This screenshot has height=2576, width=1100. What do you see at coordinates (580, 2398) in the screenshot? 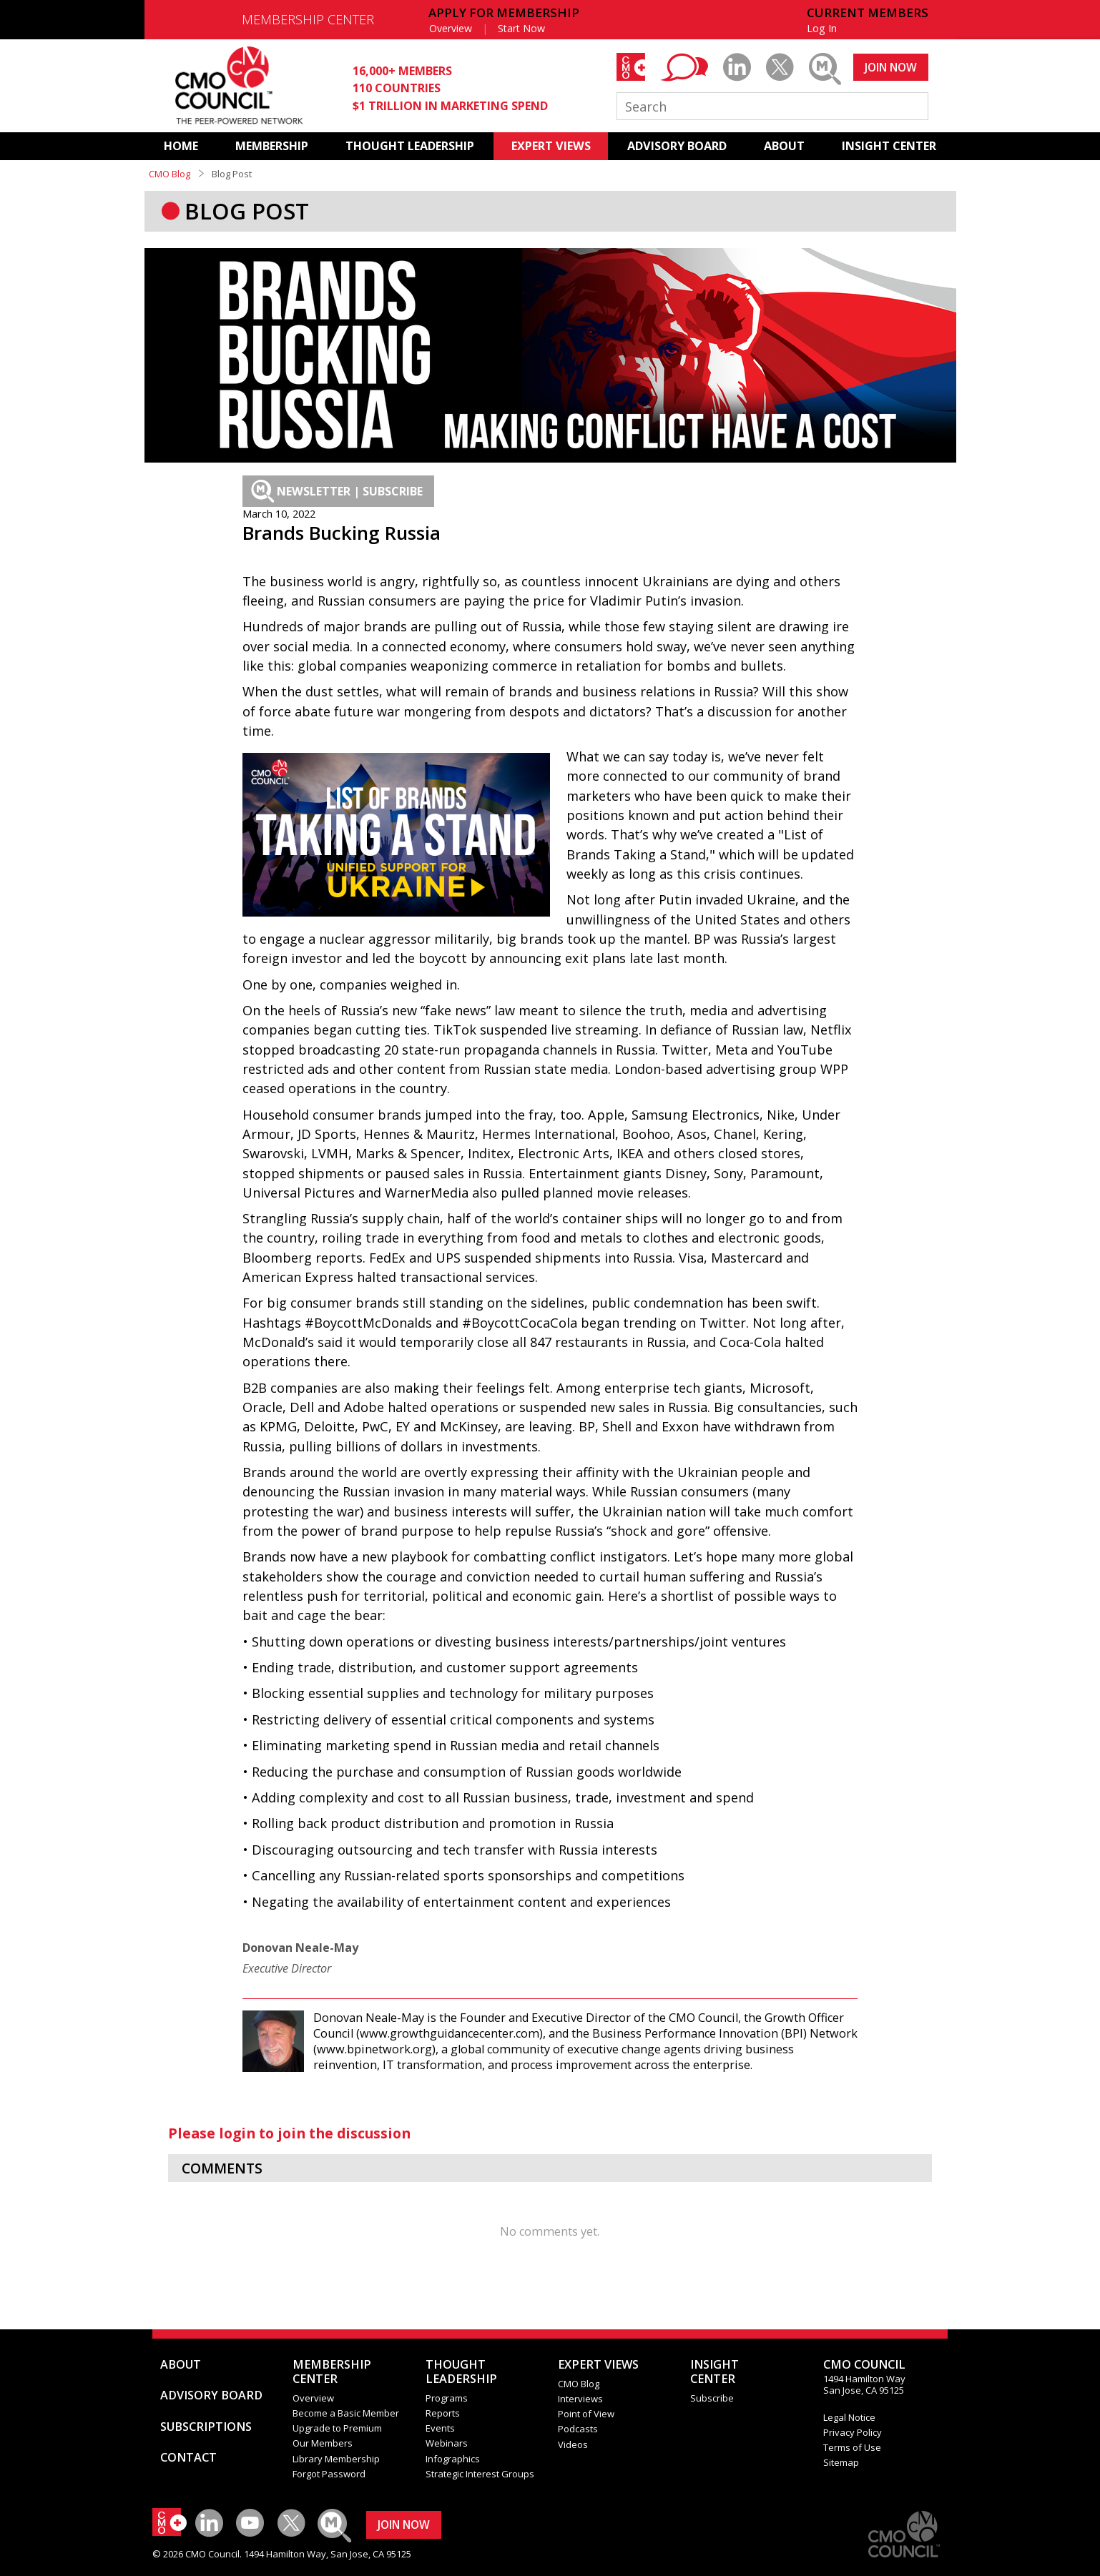
I see `Interviews` at bounding box center [580, 2398].